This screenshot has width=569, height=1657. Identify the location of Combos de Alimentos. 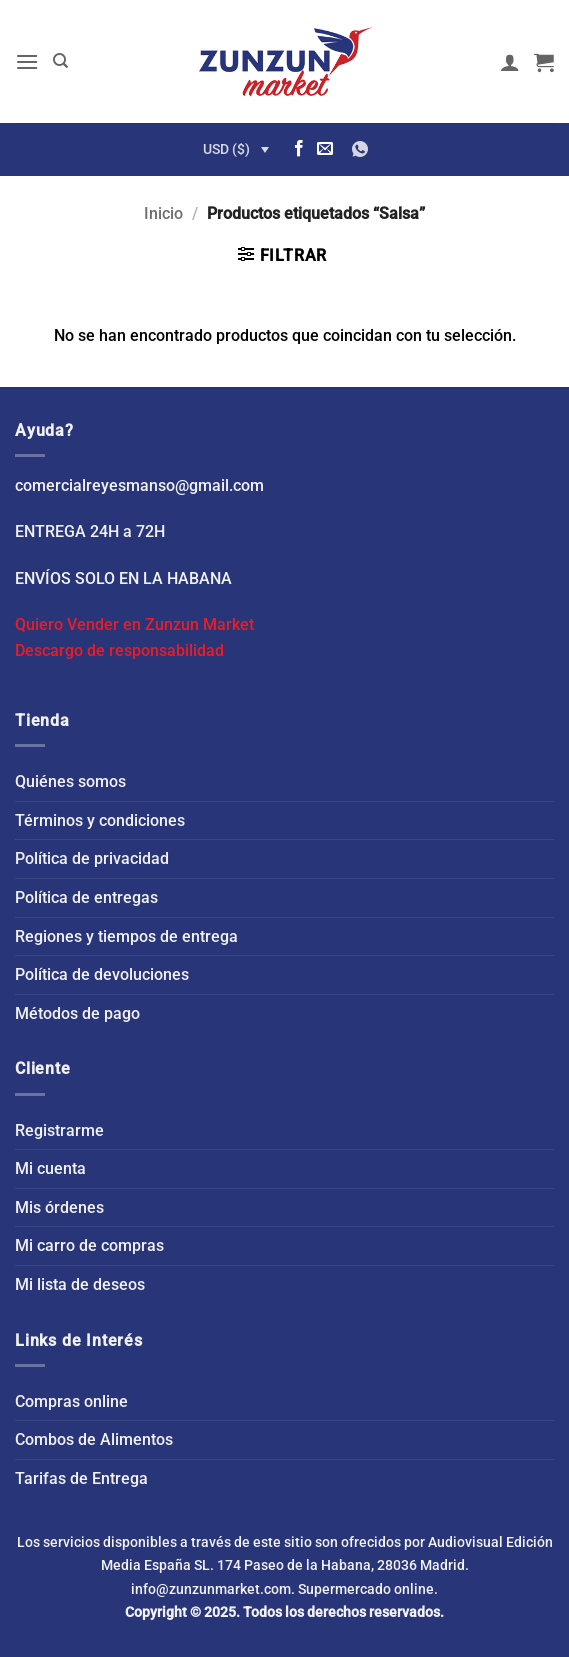
(94, 1439).